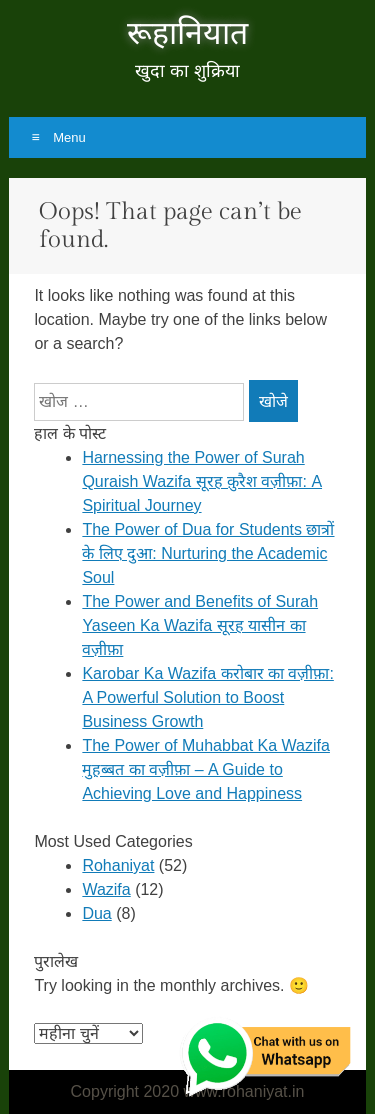 This screenshot has width=375, height=1114. I want to click on Wazifa, so click(106, 889).